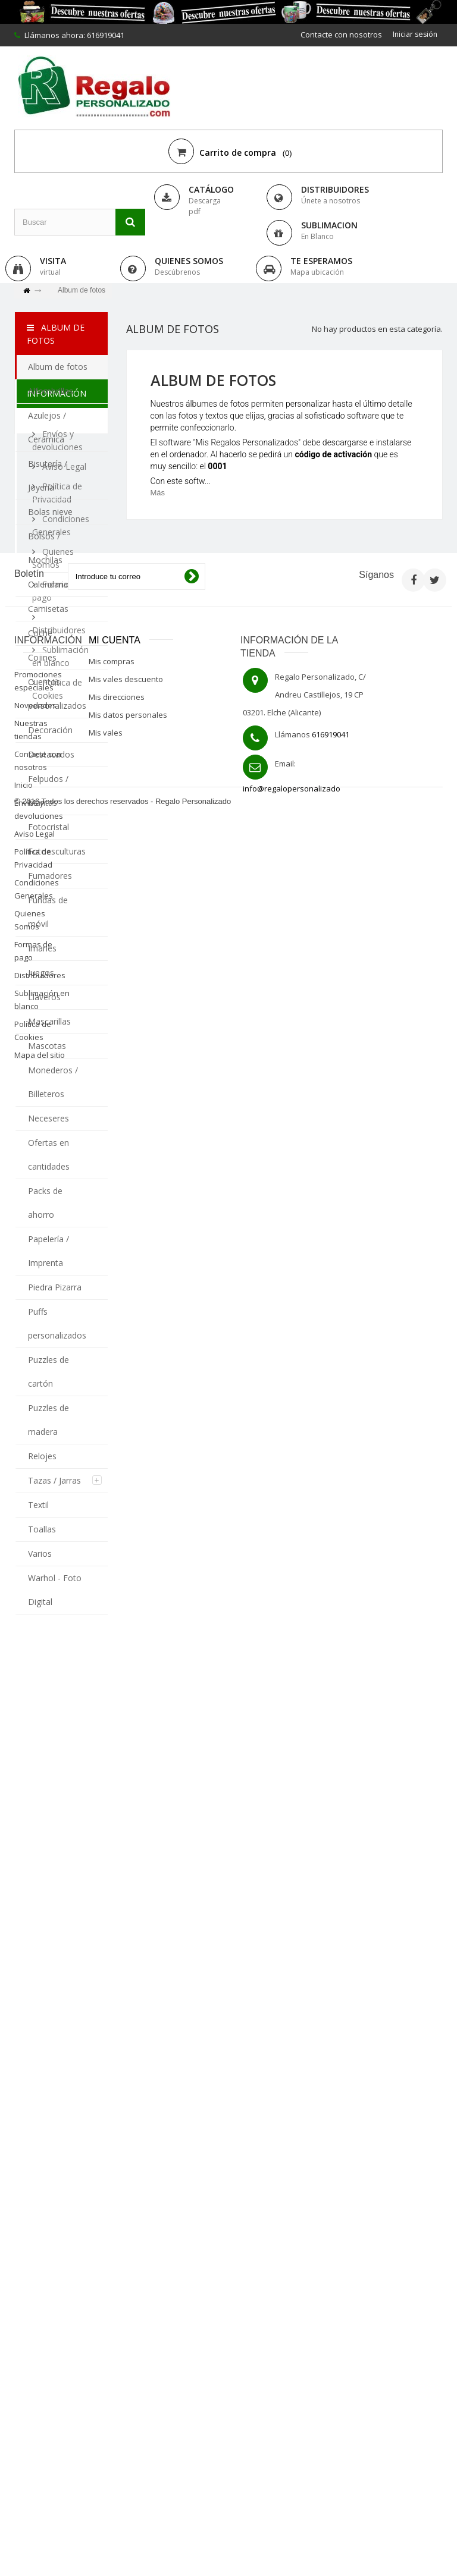  What do you see at coordinates (42, 657) in the screenshot?
I see `Cojines` at bounding box center [42, 657].